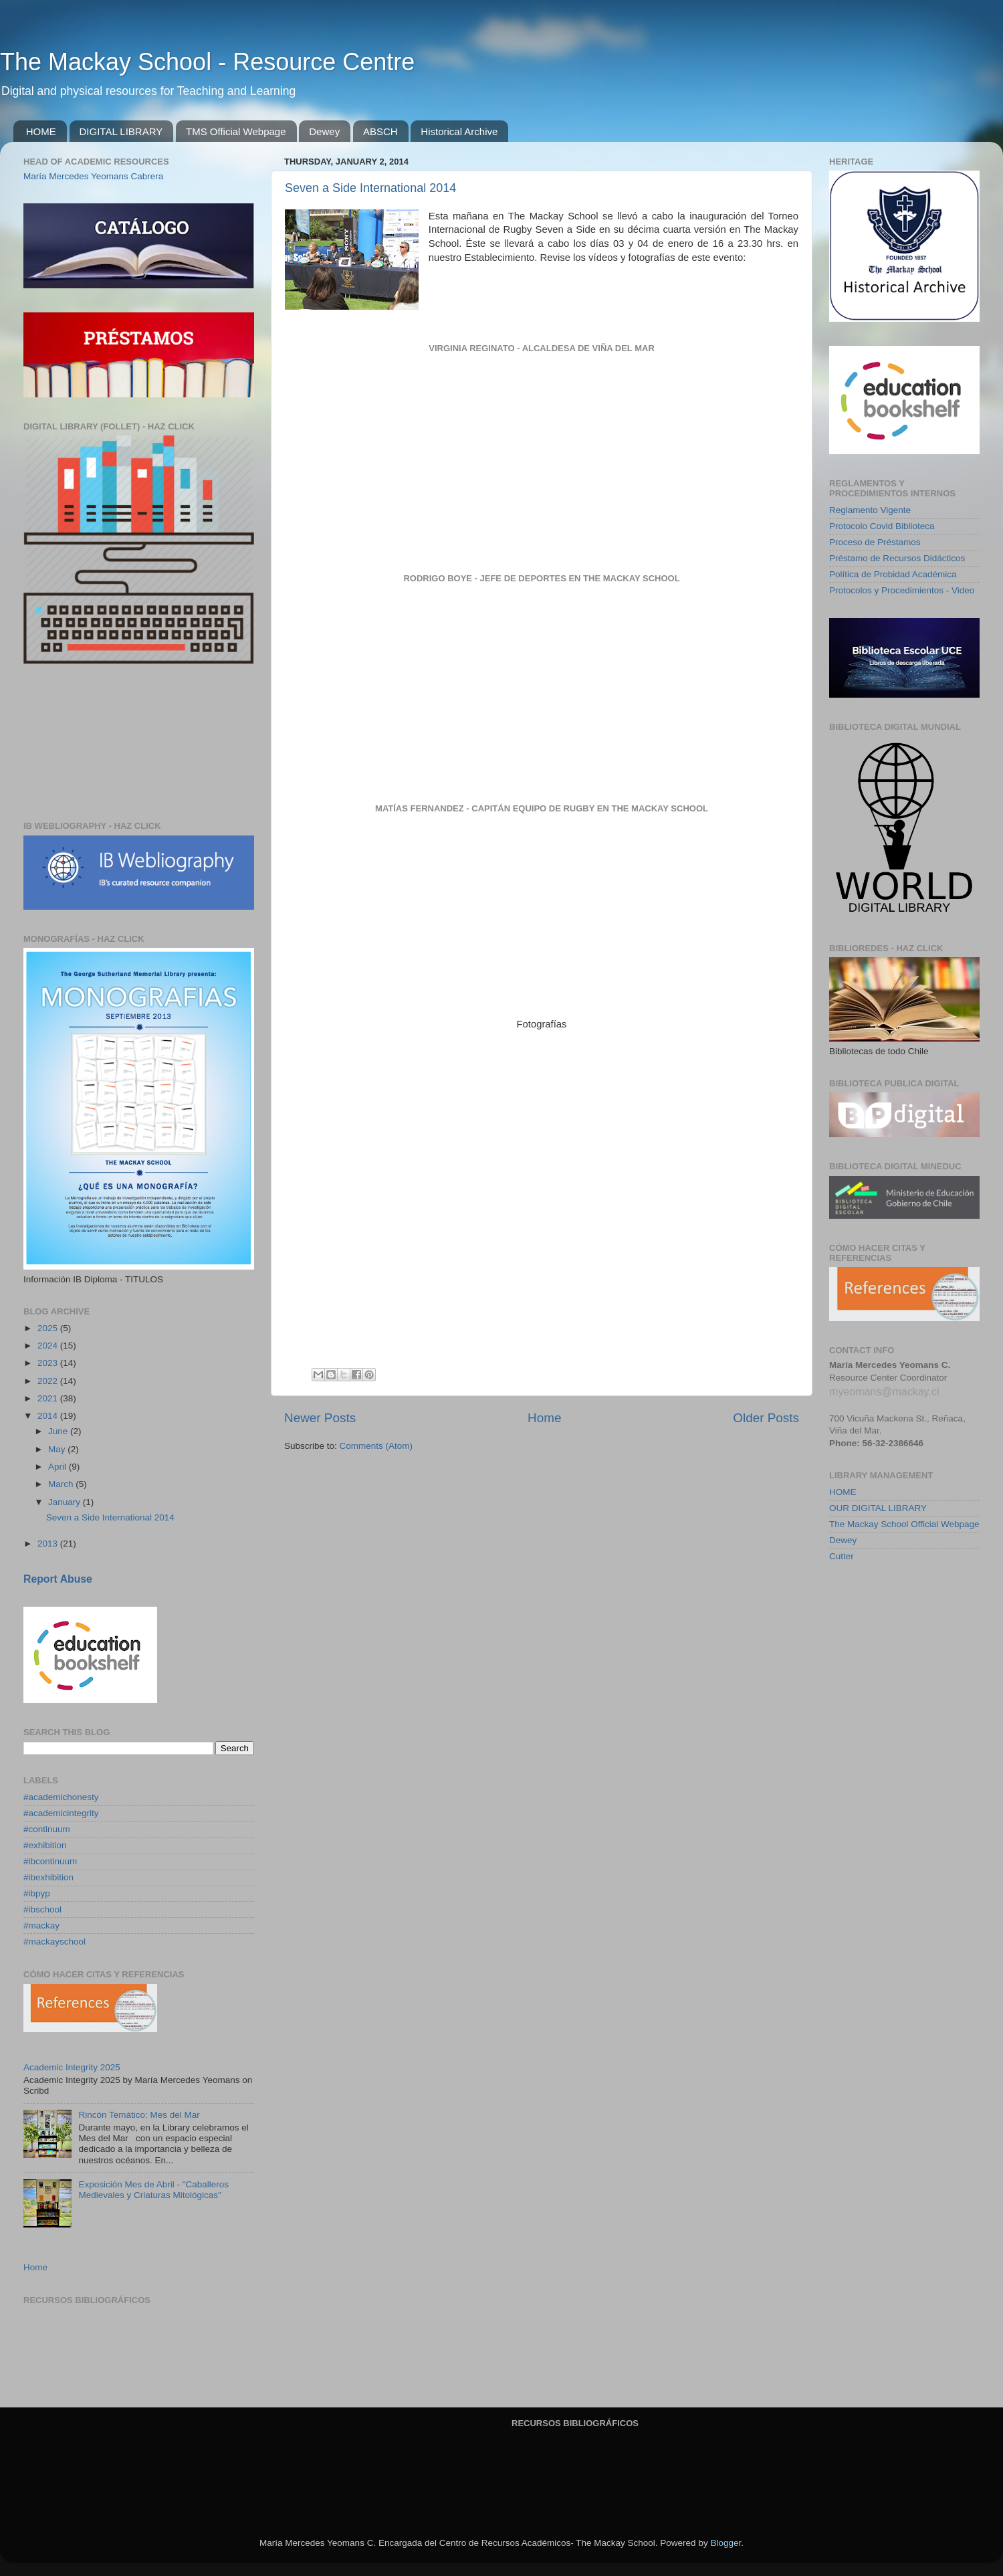 This screenshot has height=2576, width=1003. What do you see at coordinates (324, 131) in the screenshot?
I see `Dewey` at bounding box center [324, 131].